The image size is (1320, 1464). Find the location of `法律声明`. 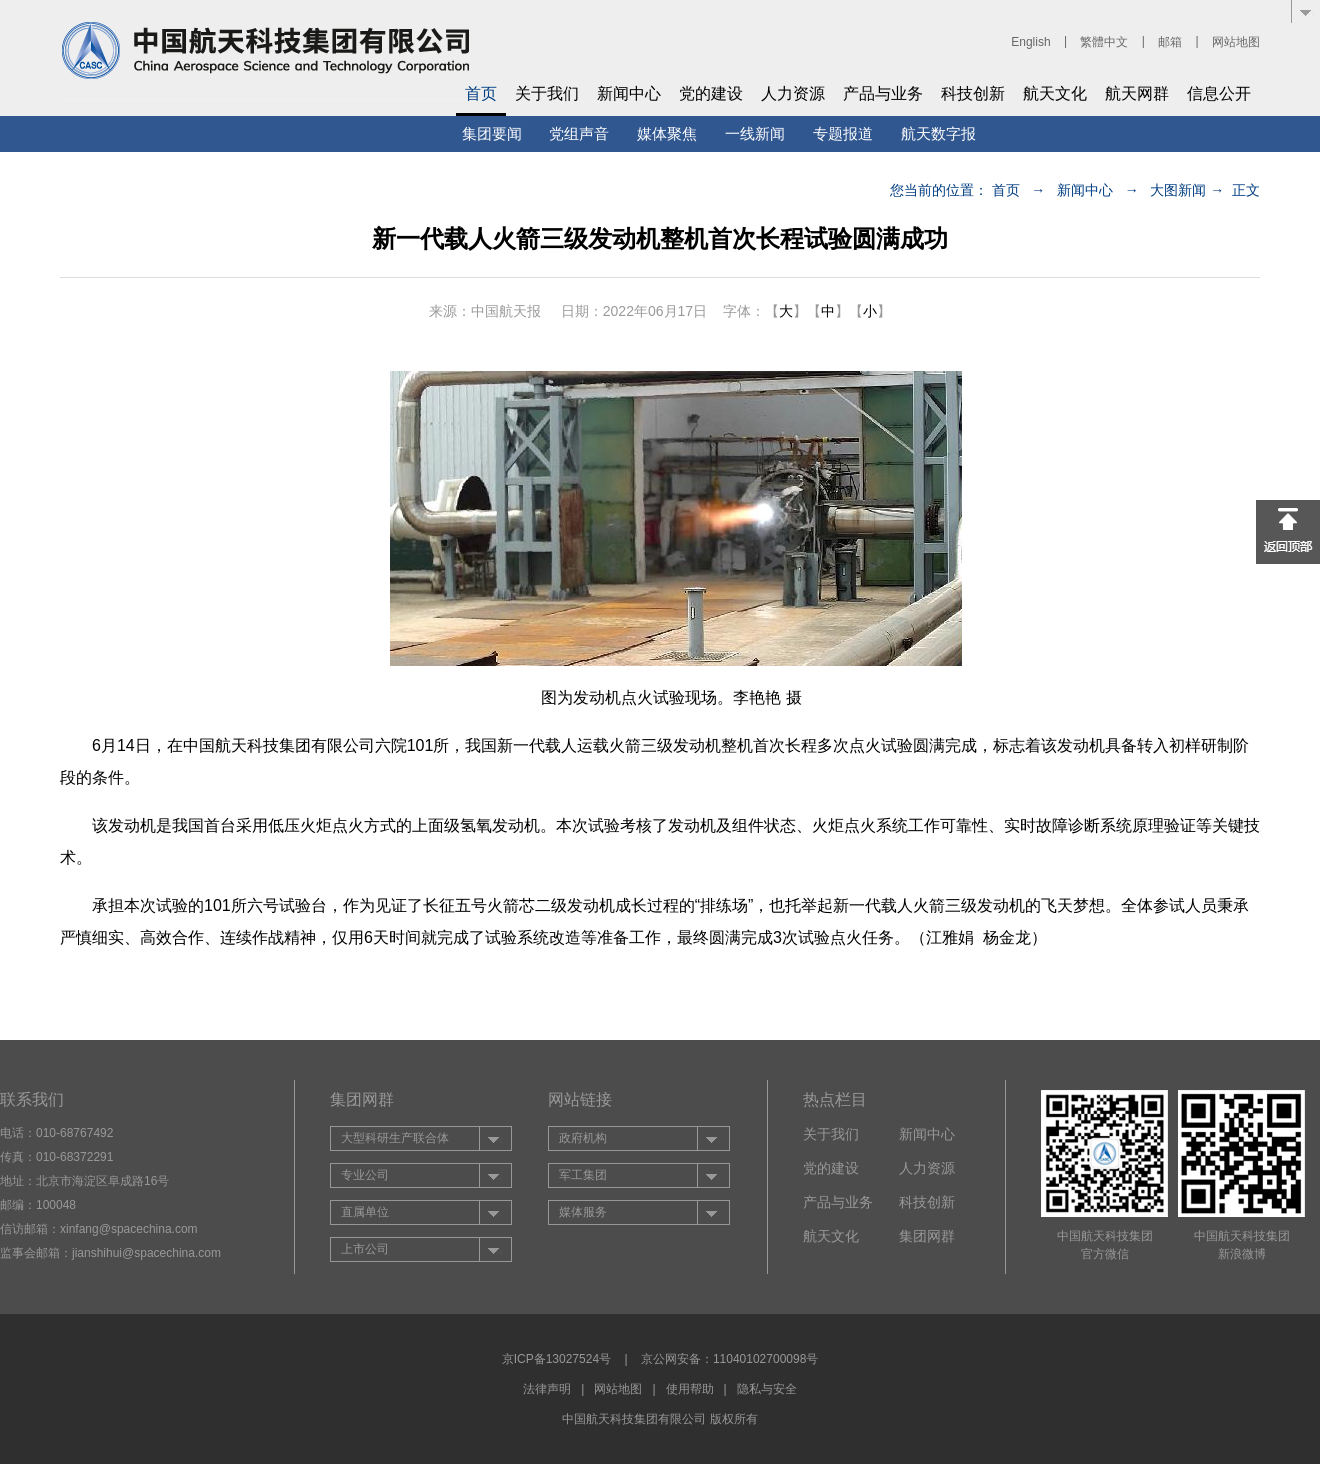

法律声明 is located at coordinates (547, 1389).